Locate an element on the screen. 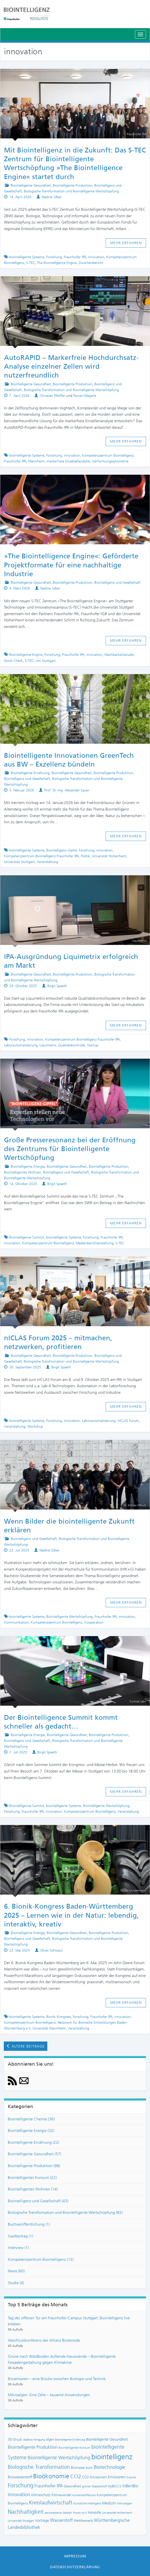  Klimawandel [Klimawandel (9 Einträge)] is located at coordinates (61, 2495).